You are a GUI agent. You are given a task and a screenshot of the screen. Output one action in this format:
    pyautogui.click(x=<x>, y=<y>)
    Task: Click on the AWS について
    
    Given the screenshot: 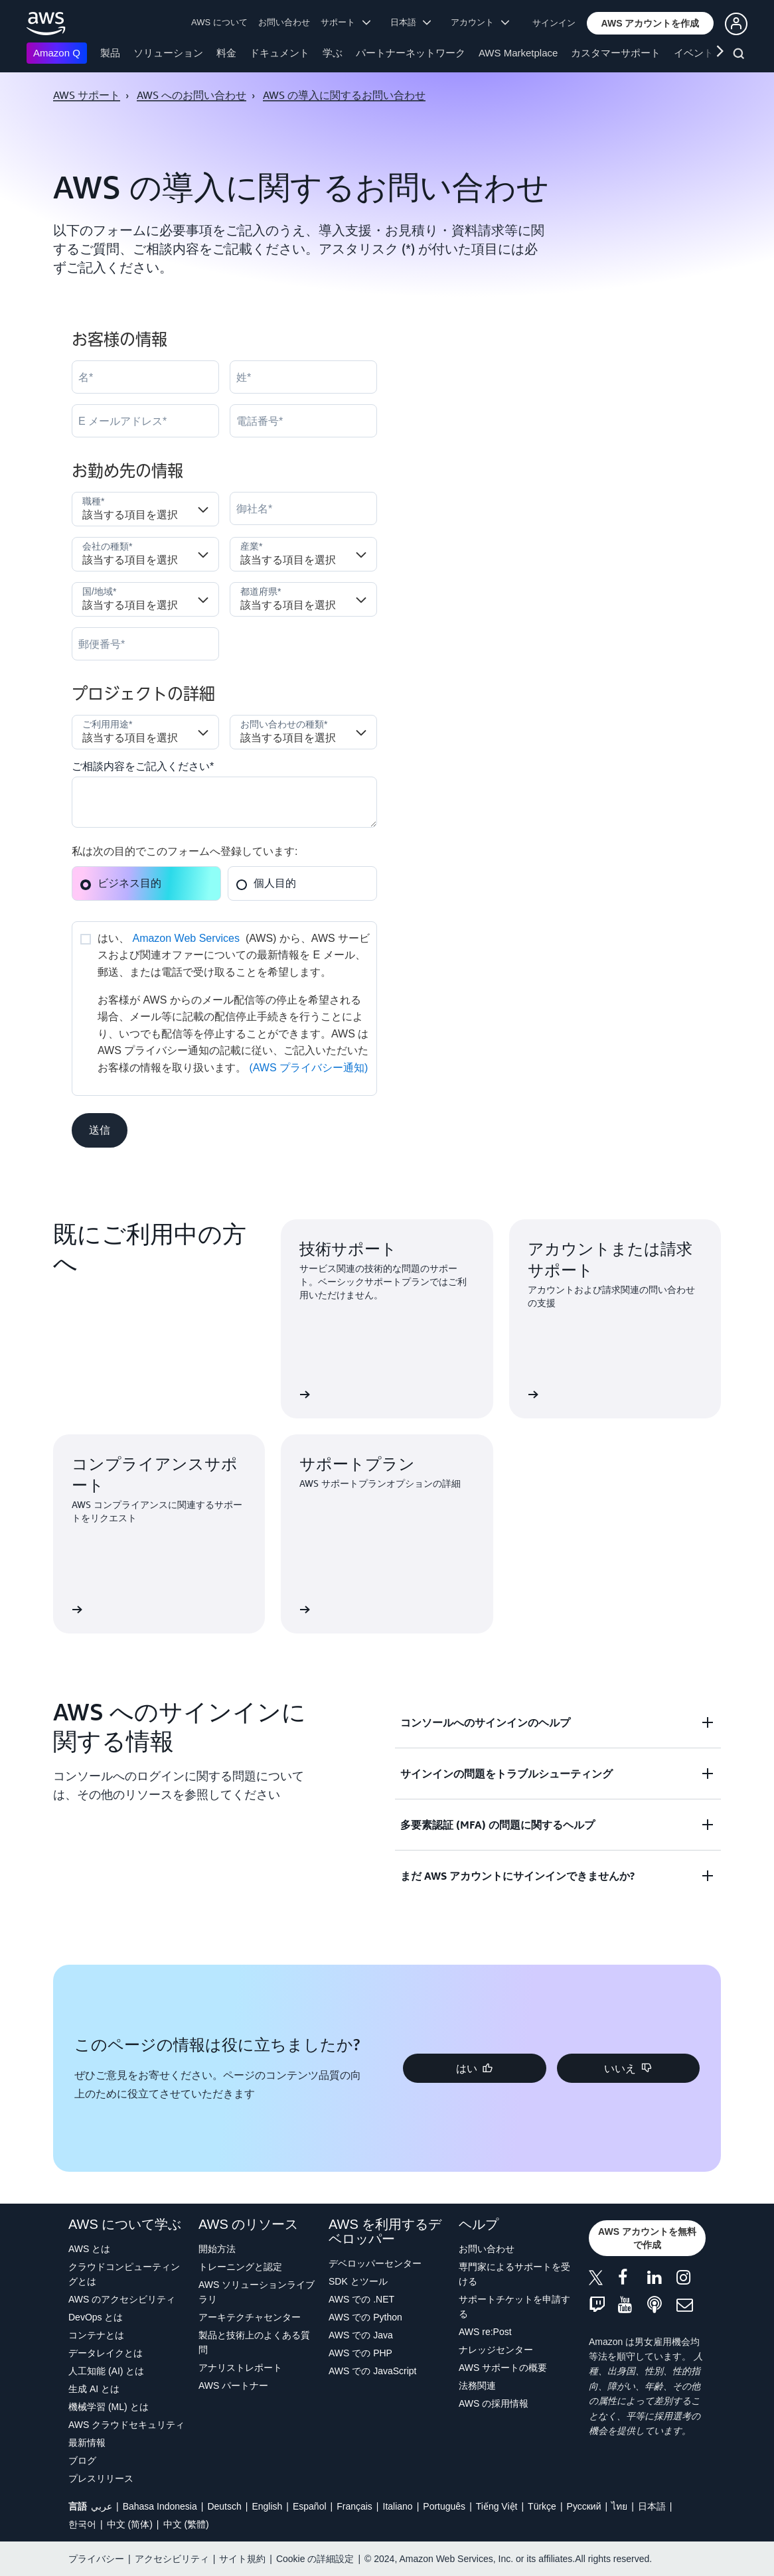 What is the action you would take?
    pyautogui.click(x=219, y=22)
    